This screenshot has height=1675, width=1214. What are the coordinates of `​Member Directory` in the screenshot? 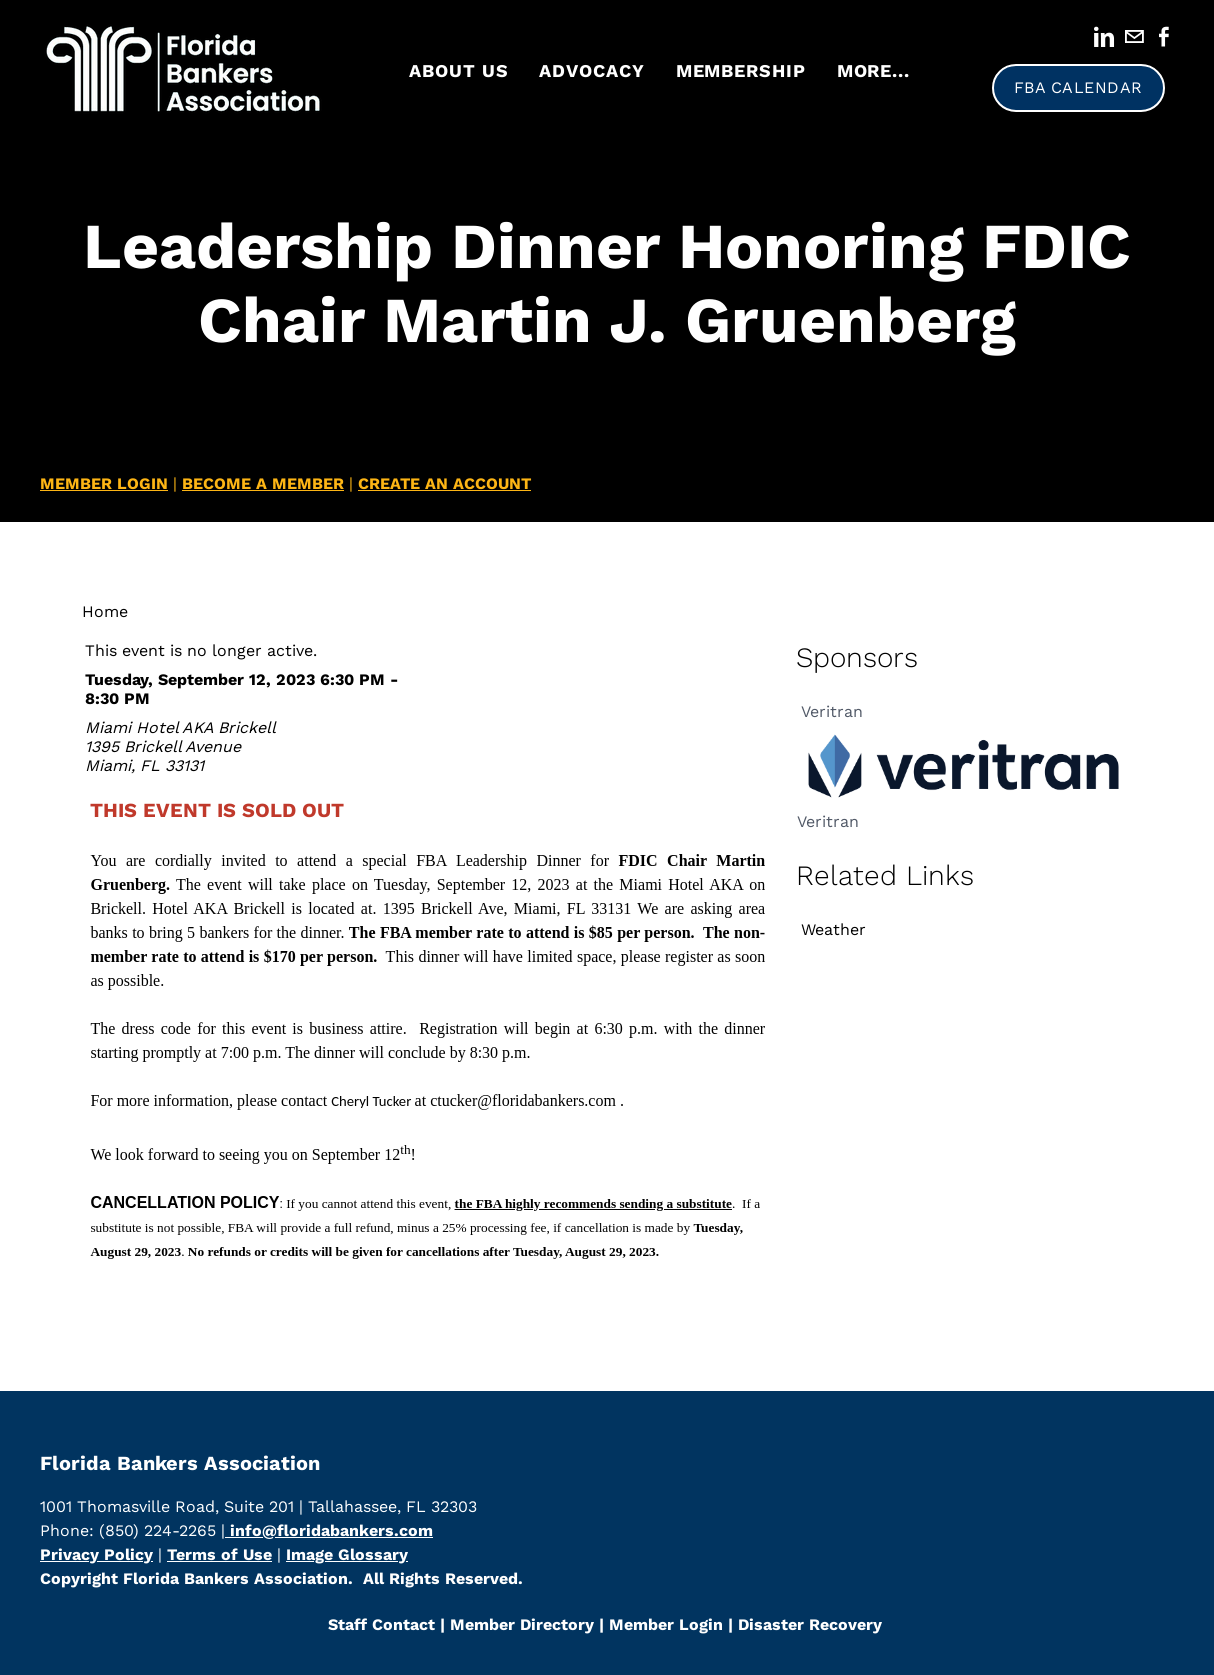 It's located at (522, 1624).